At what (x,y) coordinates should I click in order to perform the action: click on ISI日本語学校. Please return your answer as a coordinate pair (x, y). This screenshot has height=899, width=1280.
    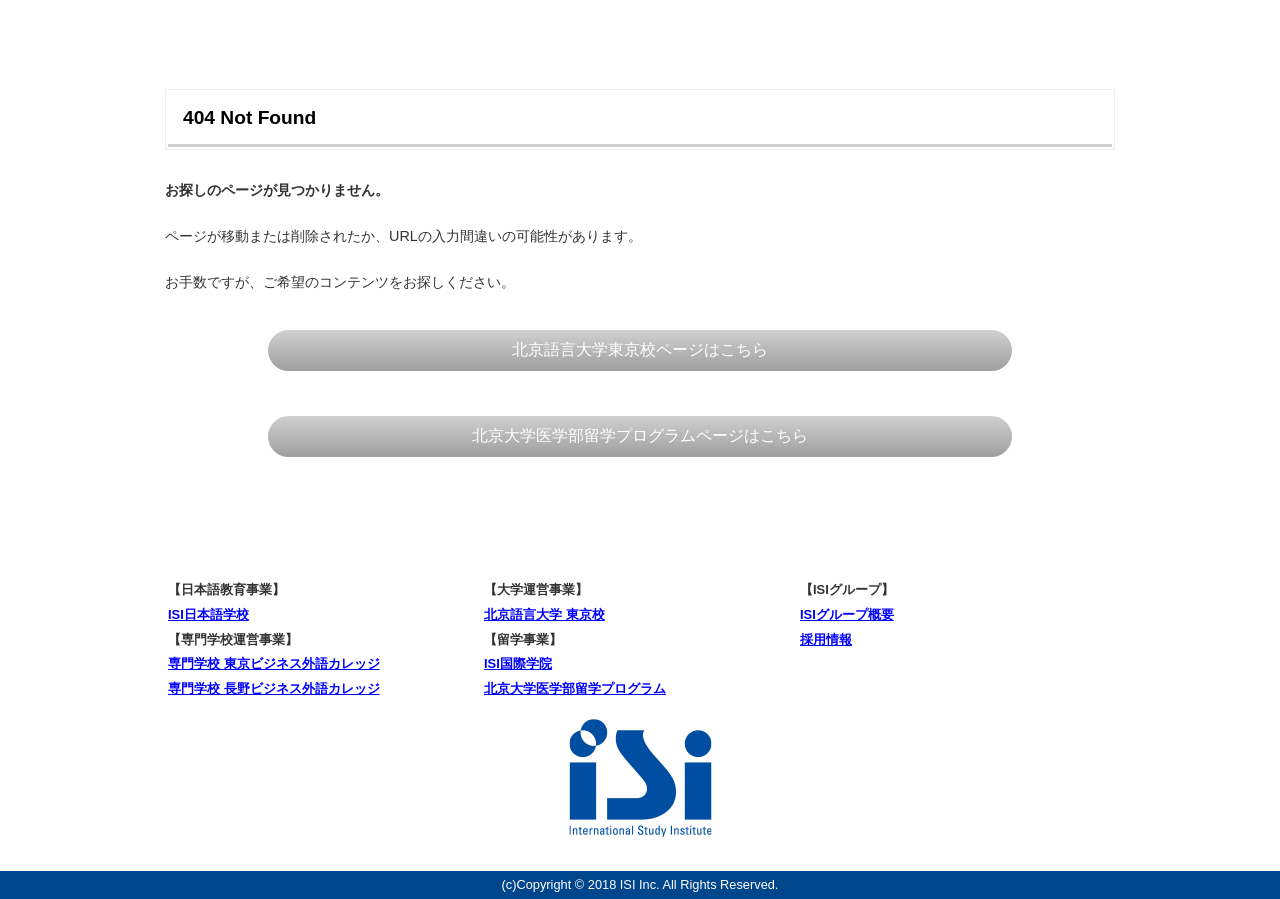
    Looking at the image, I should click on (208, 614).